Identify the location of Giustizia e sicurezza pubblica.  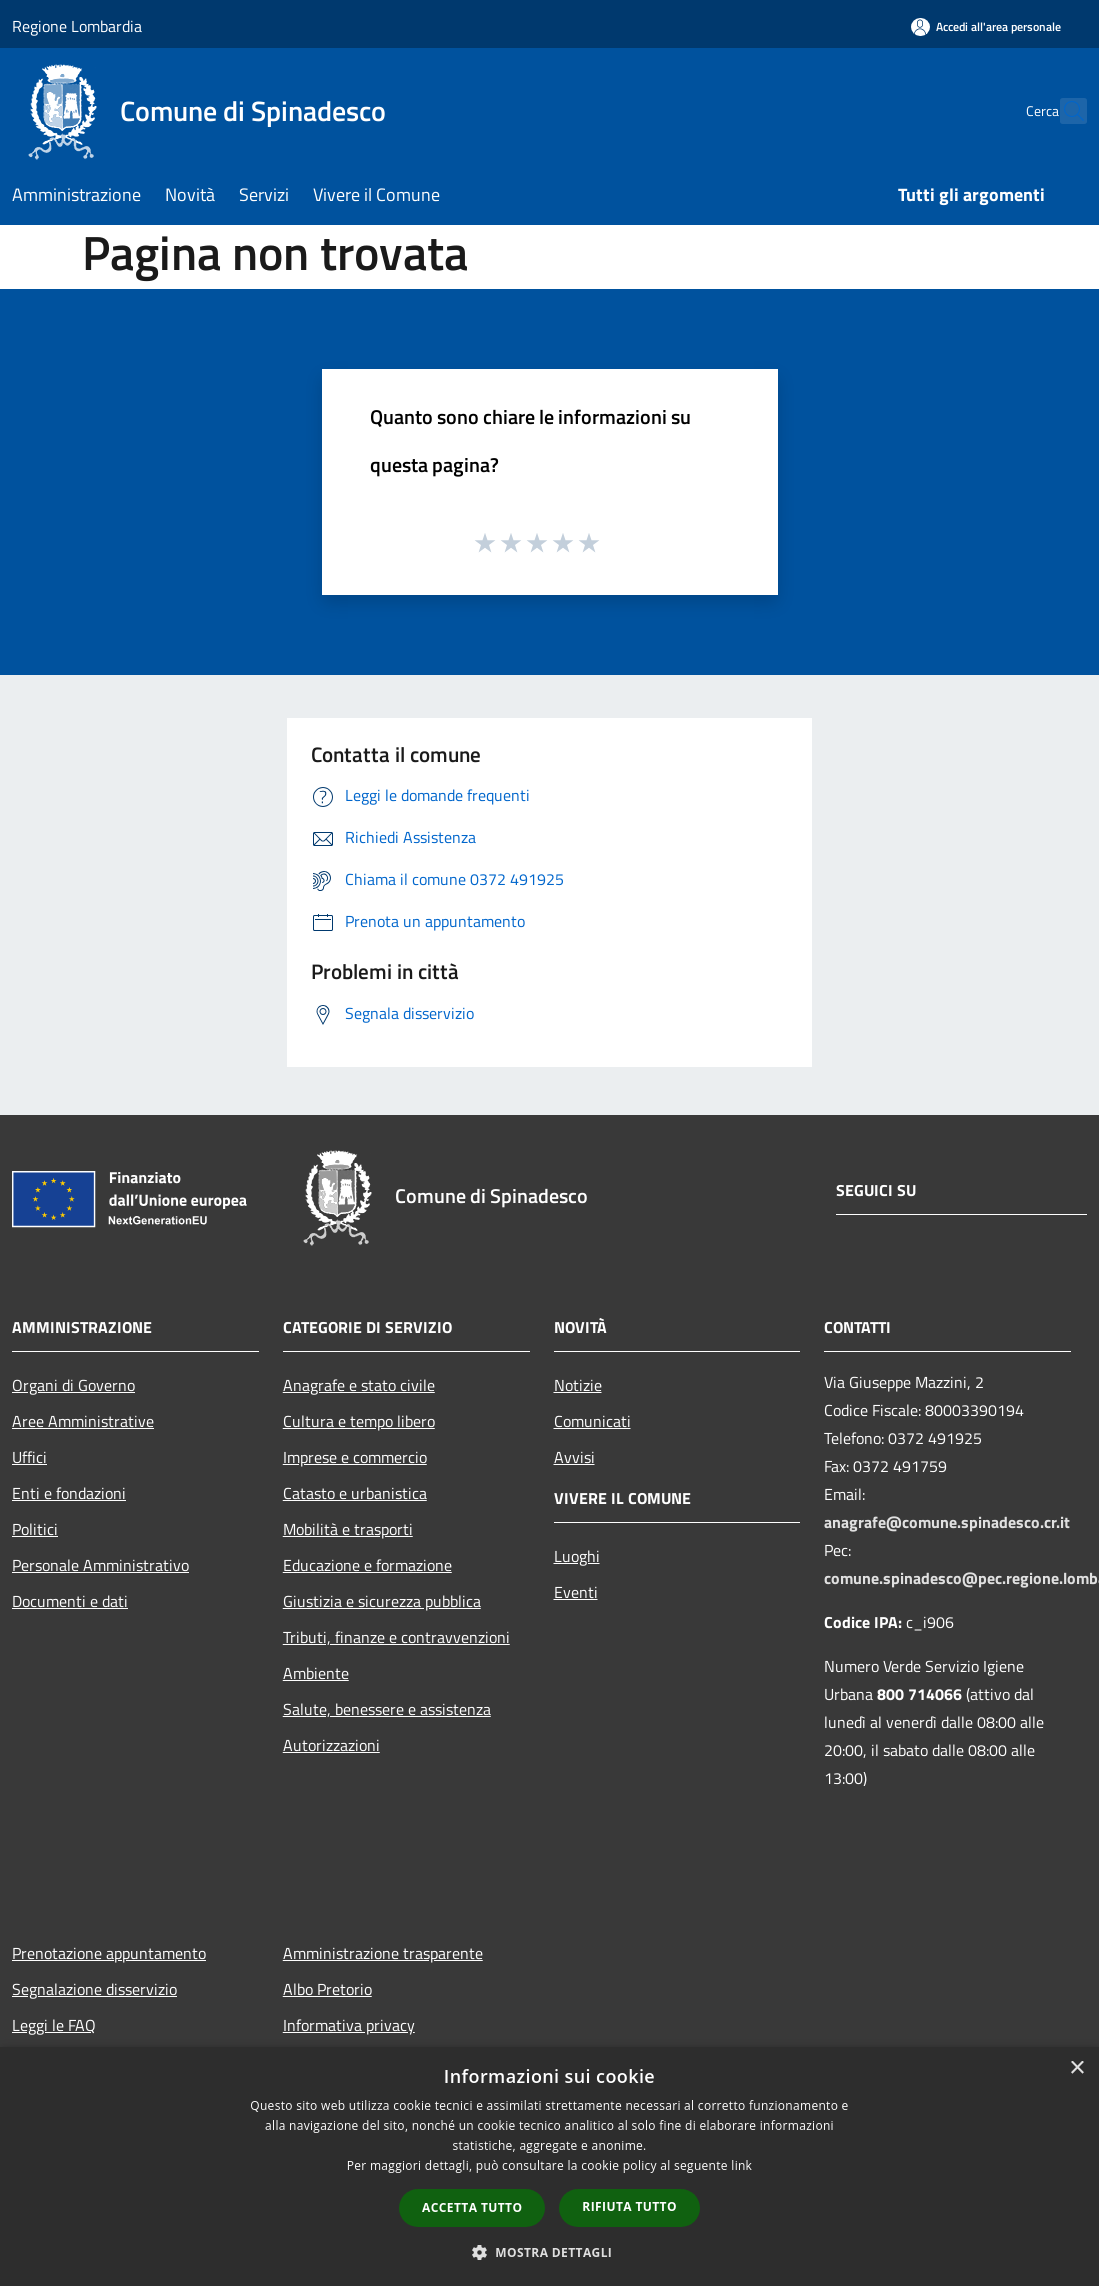
(382, 1601).